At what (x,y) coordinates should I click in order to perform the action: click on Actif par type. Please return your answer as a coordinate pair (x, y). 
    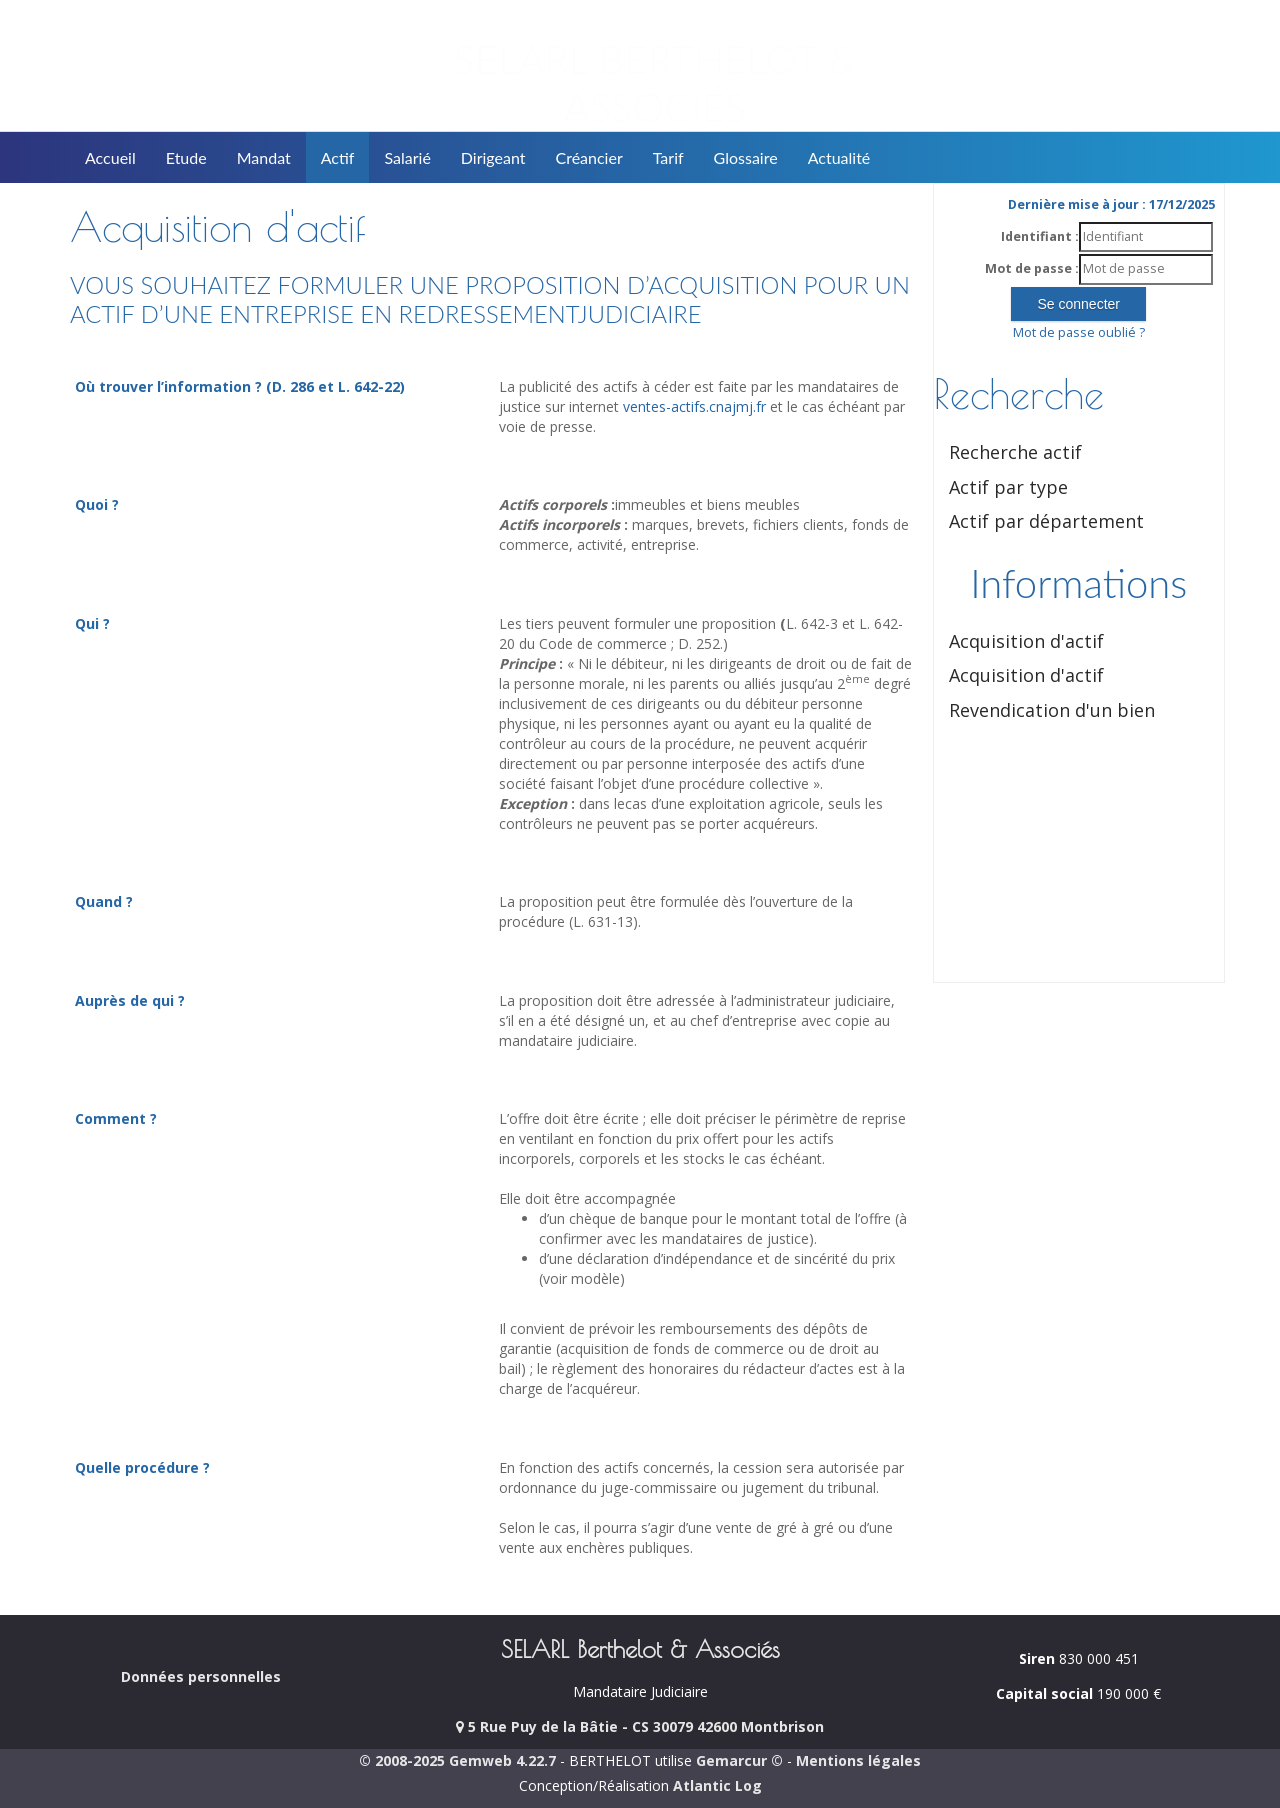
    Looking at the image, I should click on (1008, 487).